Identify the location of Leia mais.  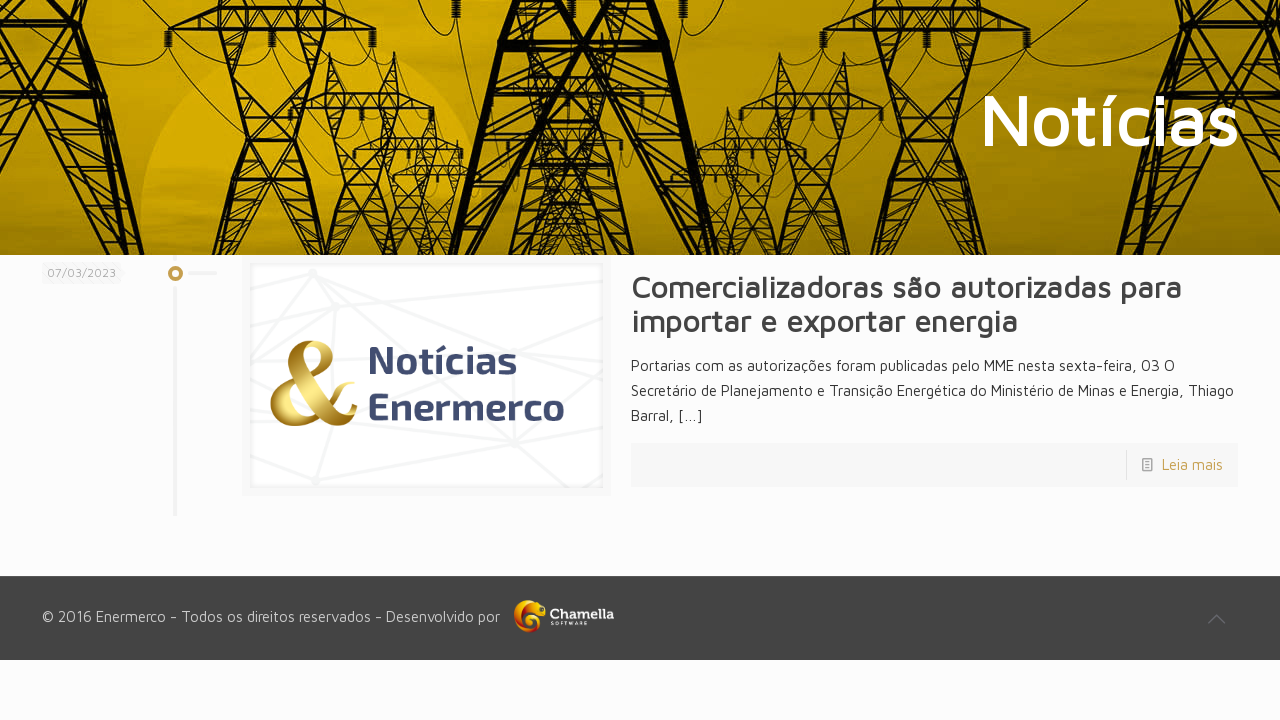
(1192, 464).